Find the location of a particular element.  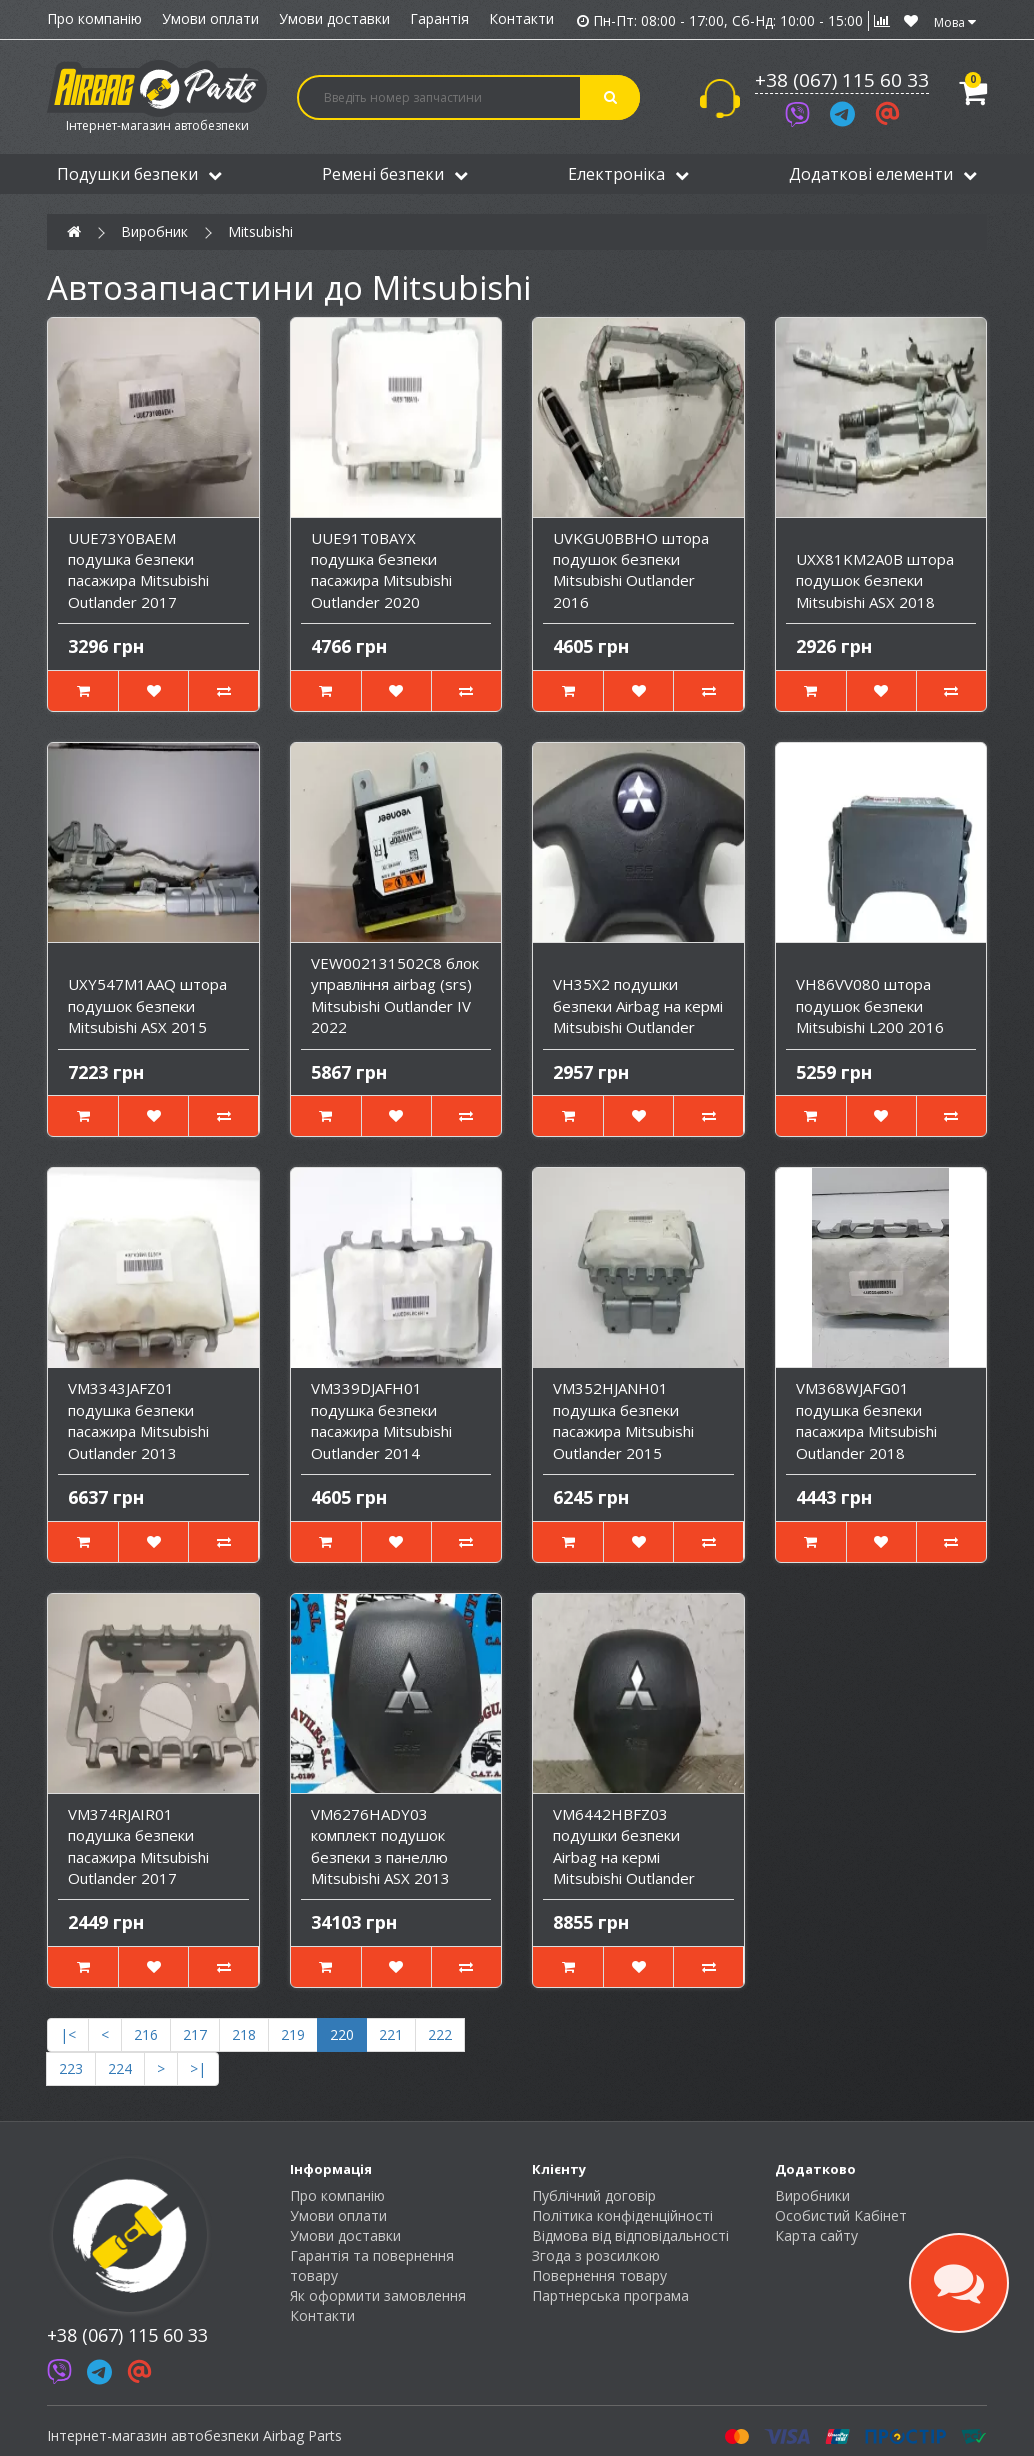

Контакти is located at coordinates (521, 18).